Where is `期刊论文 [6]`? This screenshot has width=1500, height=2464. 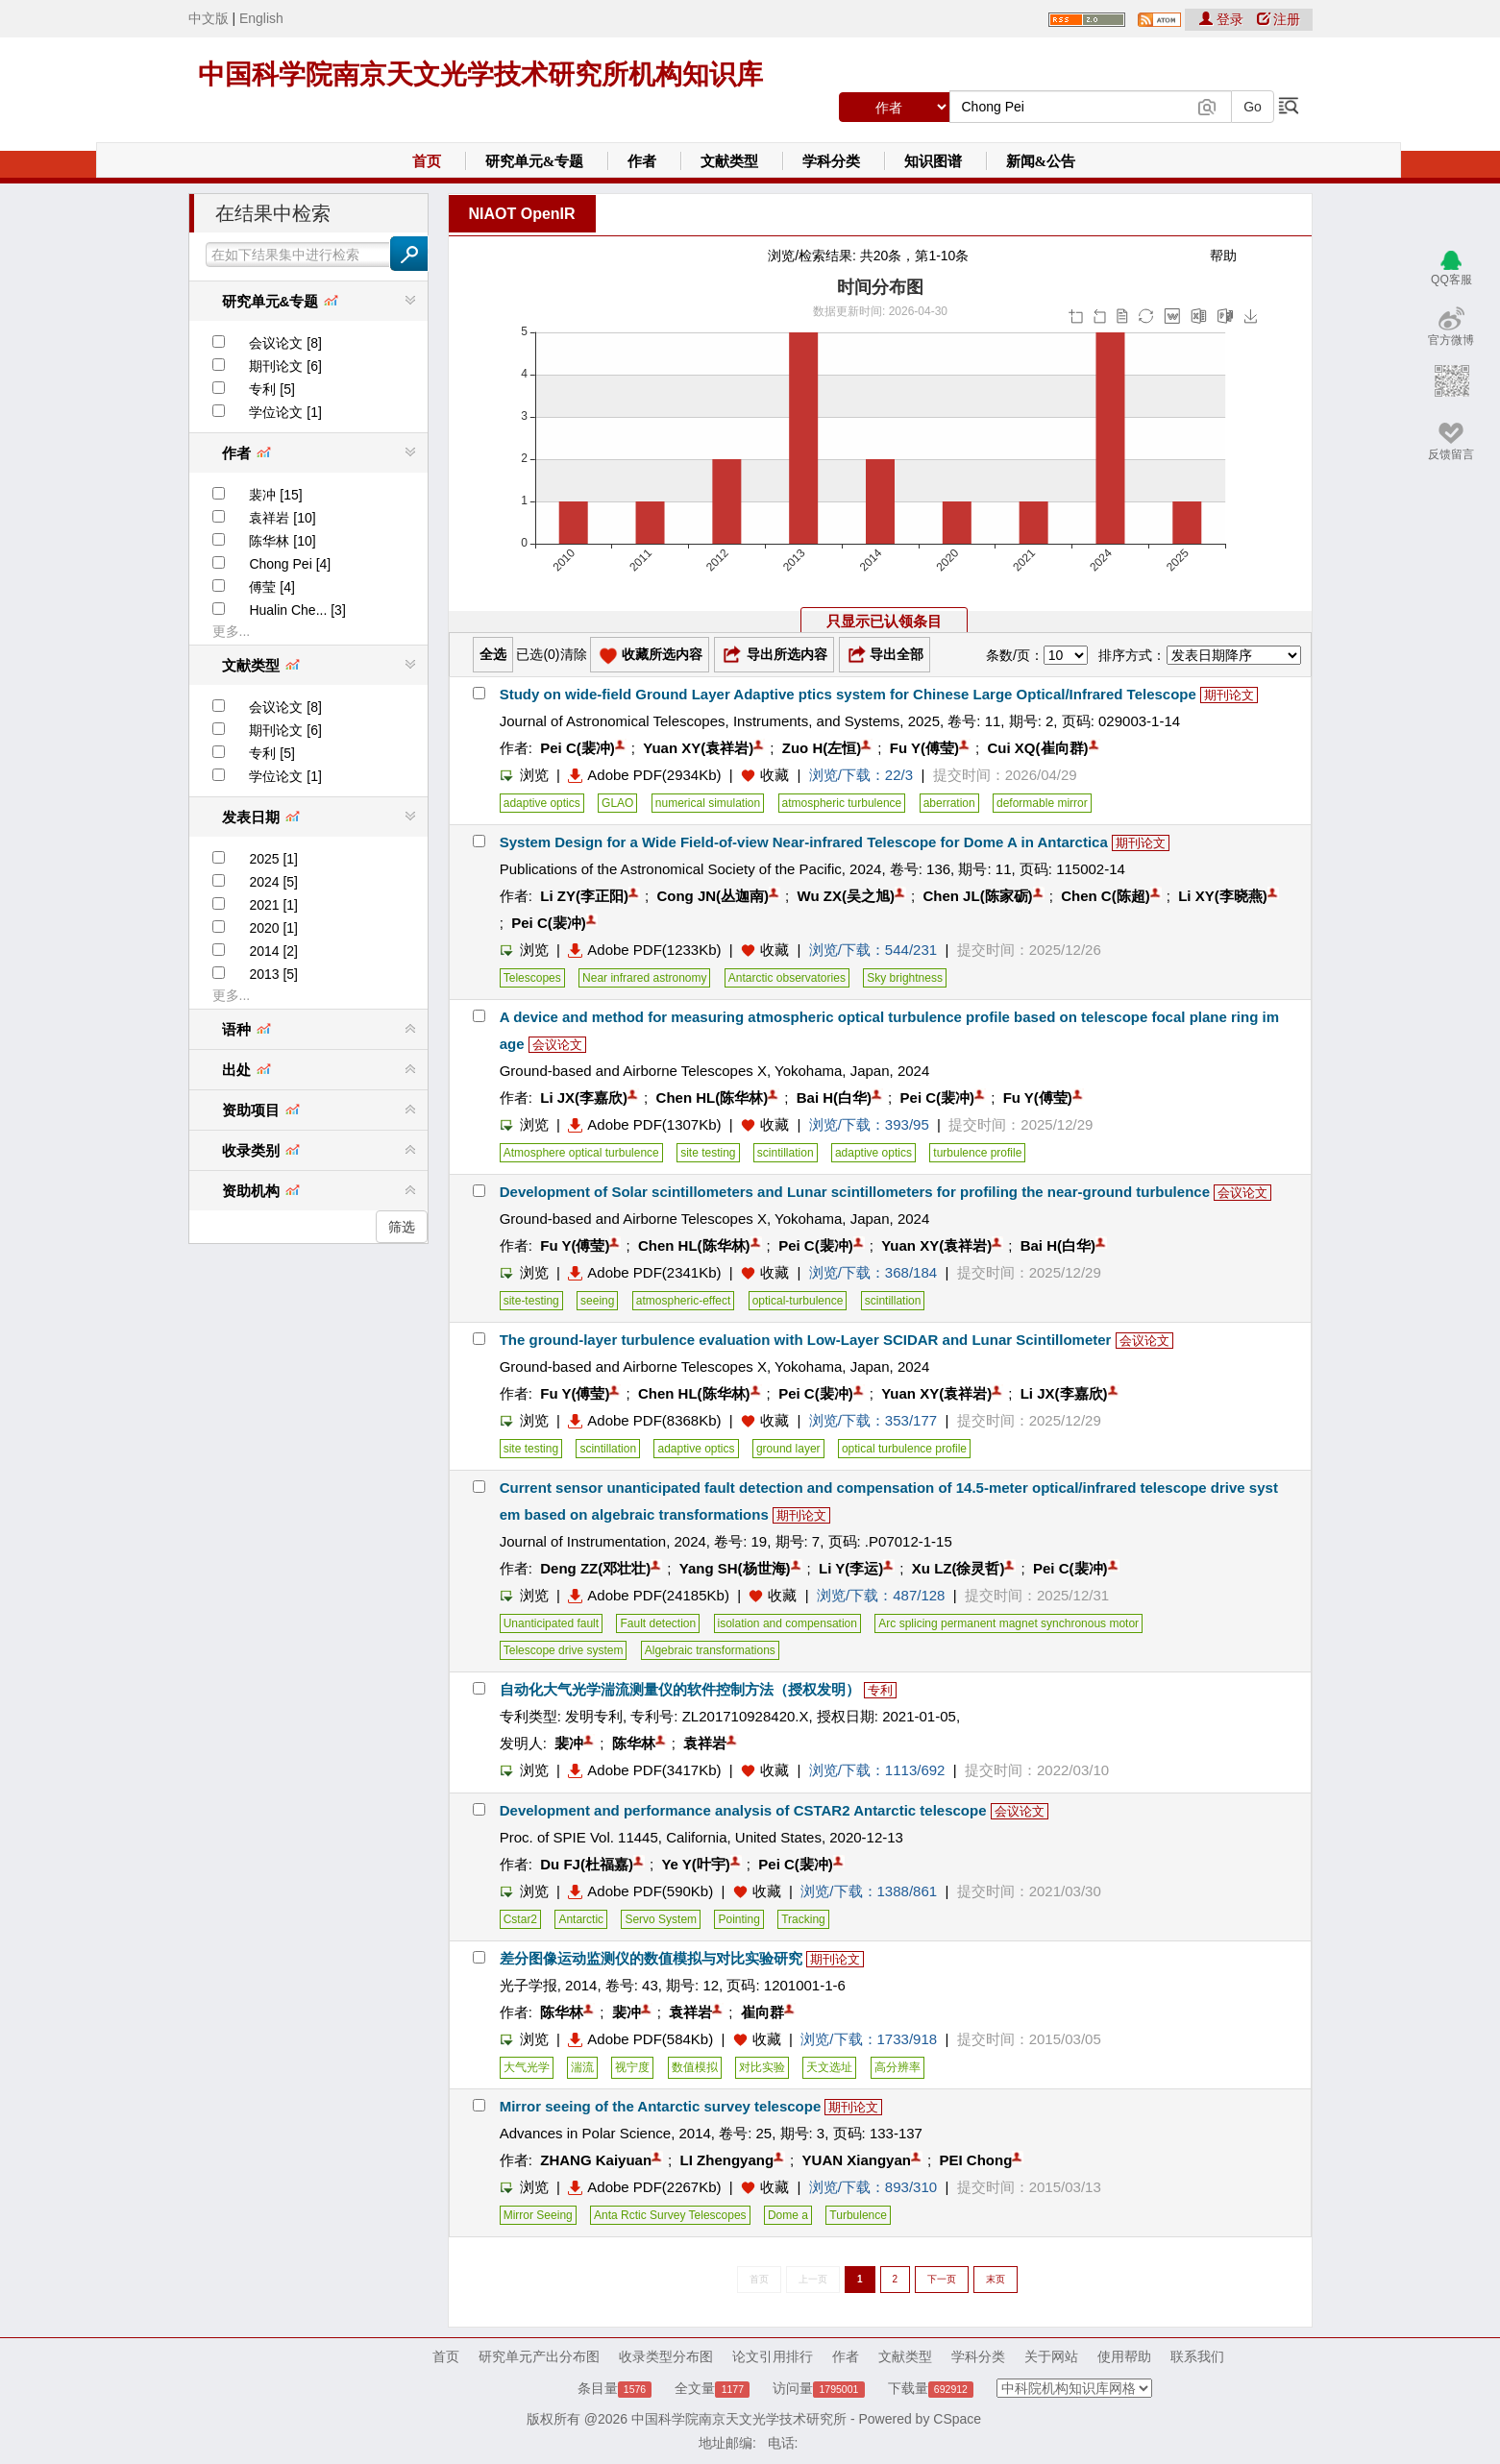 期刊论文 [6] is located at coordinates (285, 366).